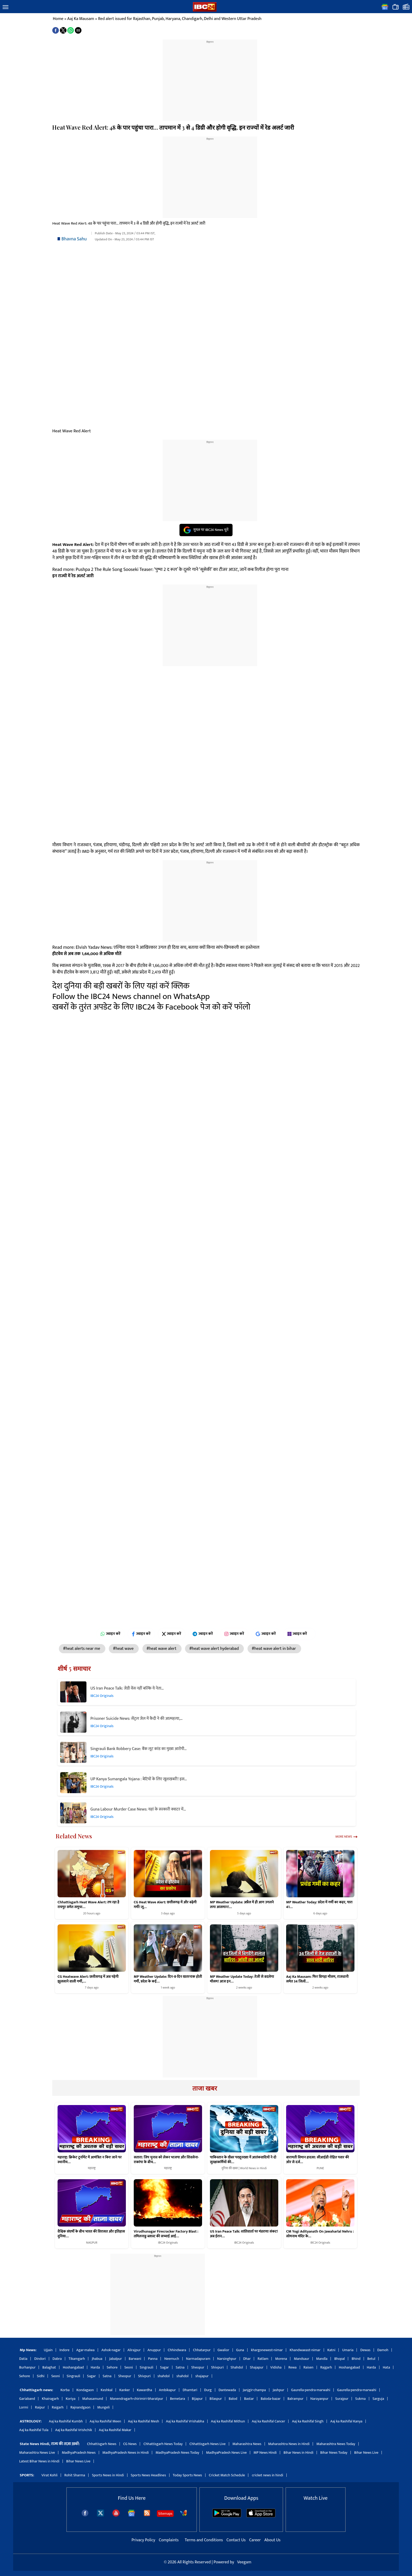 This screenshot has width=412, height=2576. What do you see at coordinates (177, 2453) in the screenshot?
I see `MadhyaPradesh News Today` at bounding box center [177, 2453].